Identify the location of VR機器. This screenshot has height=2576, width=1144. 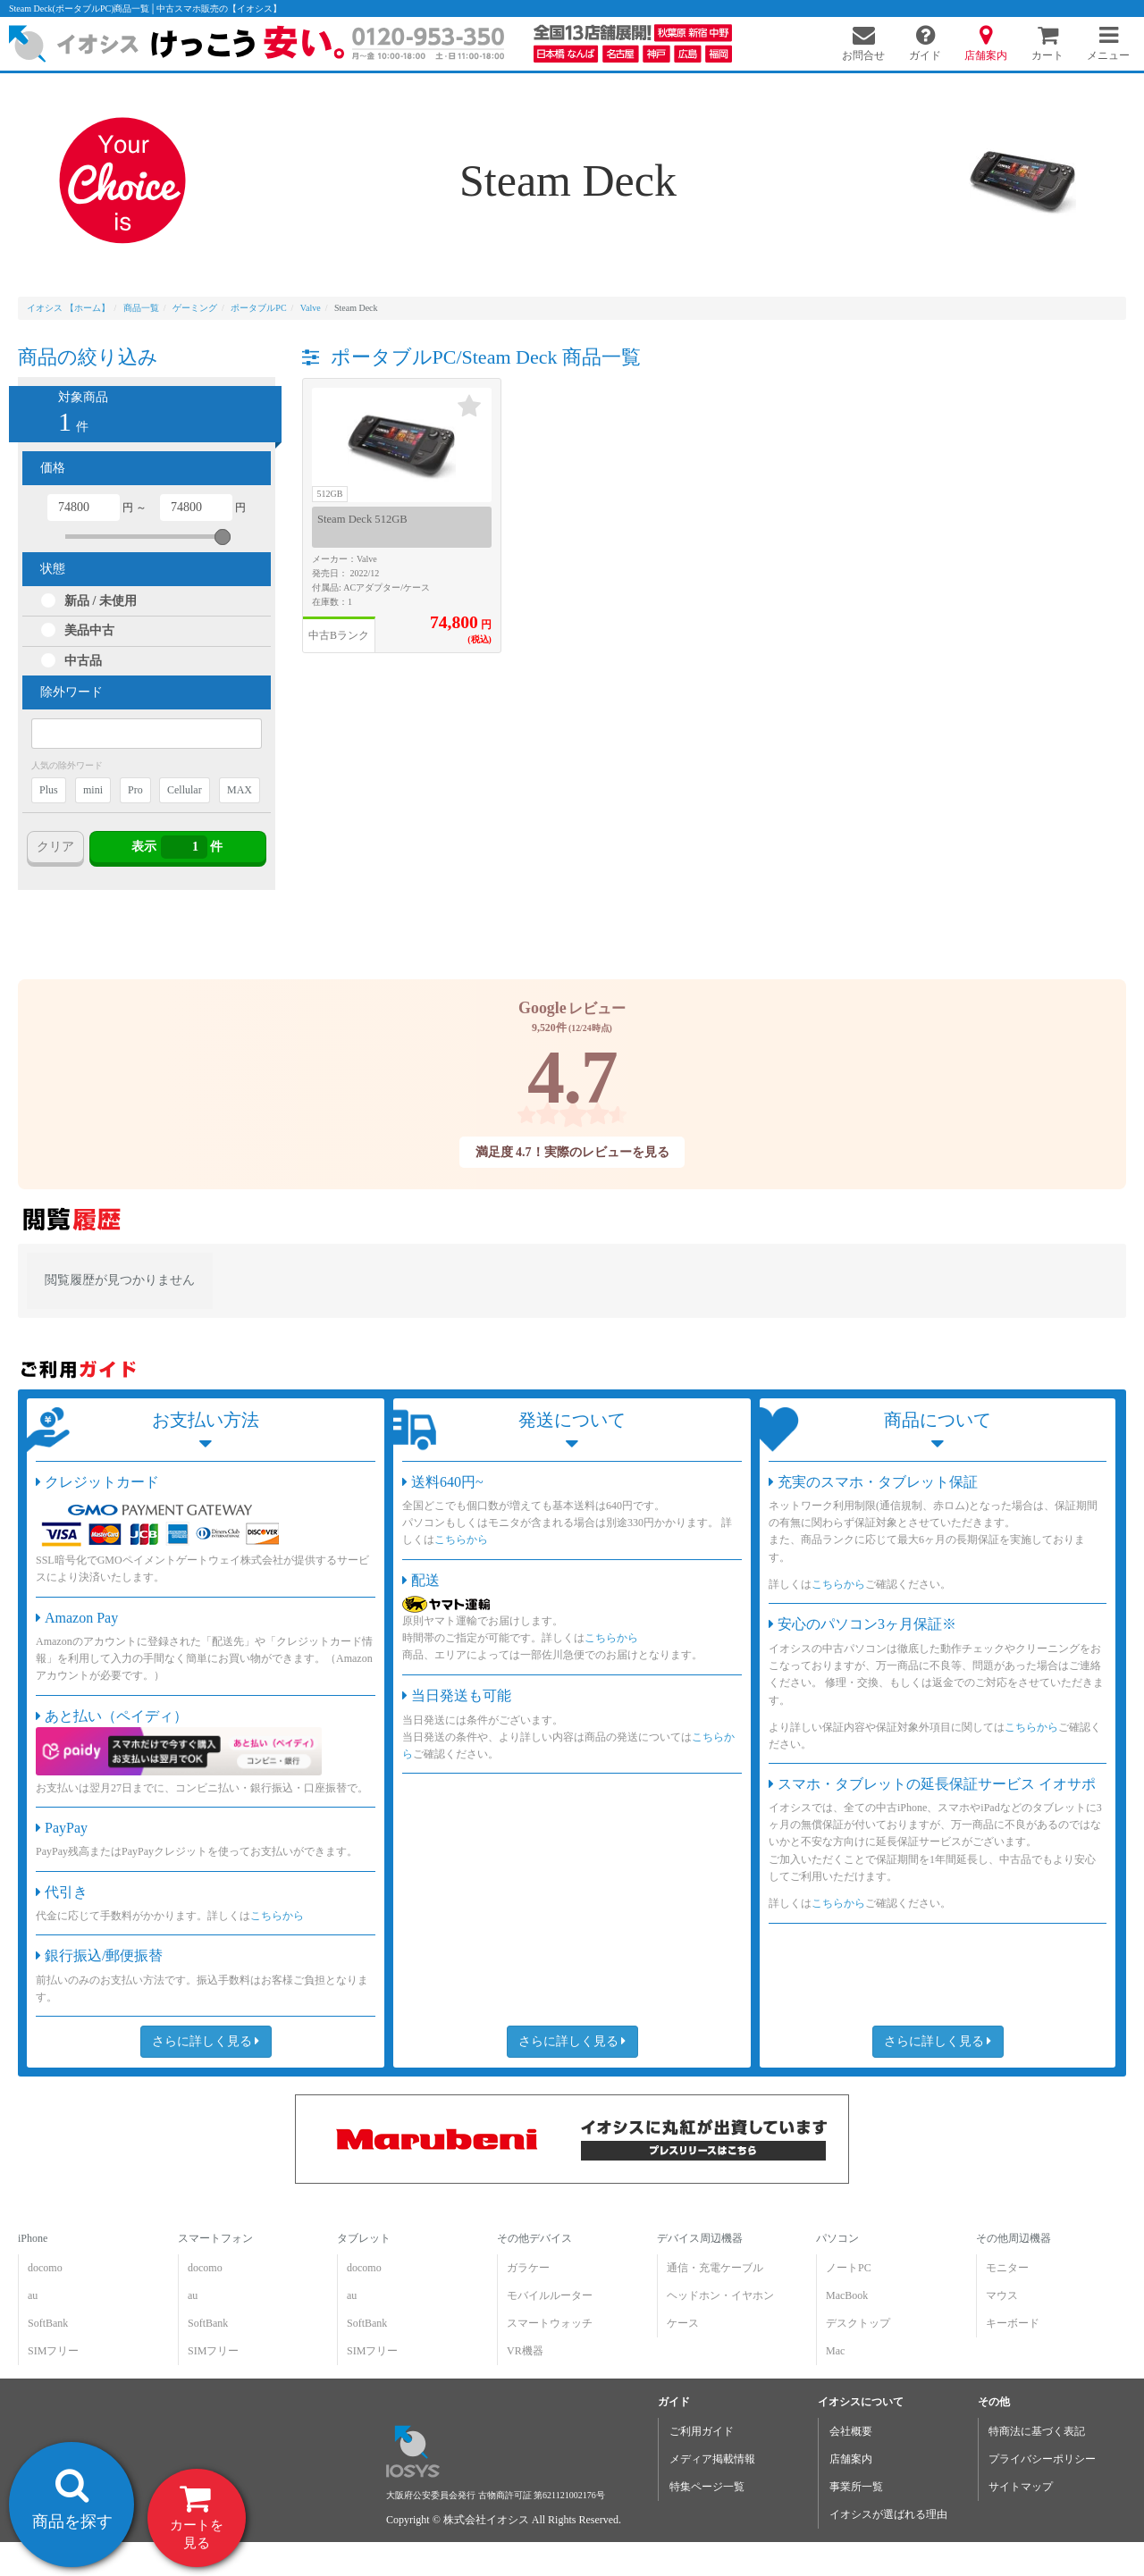
(525, 2351).